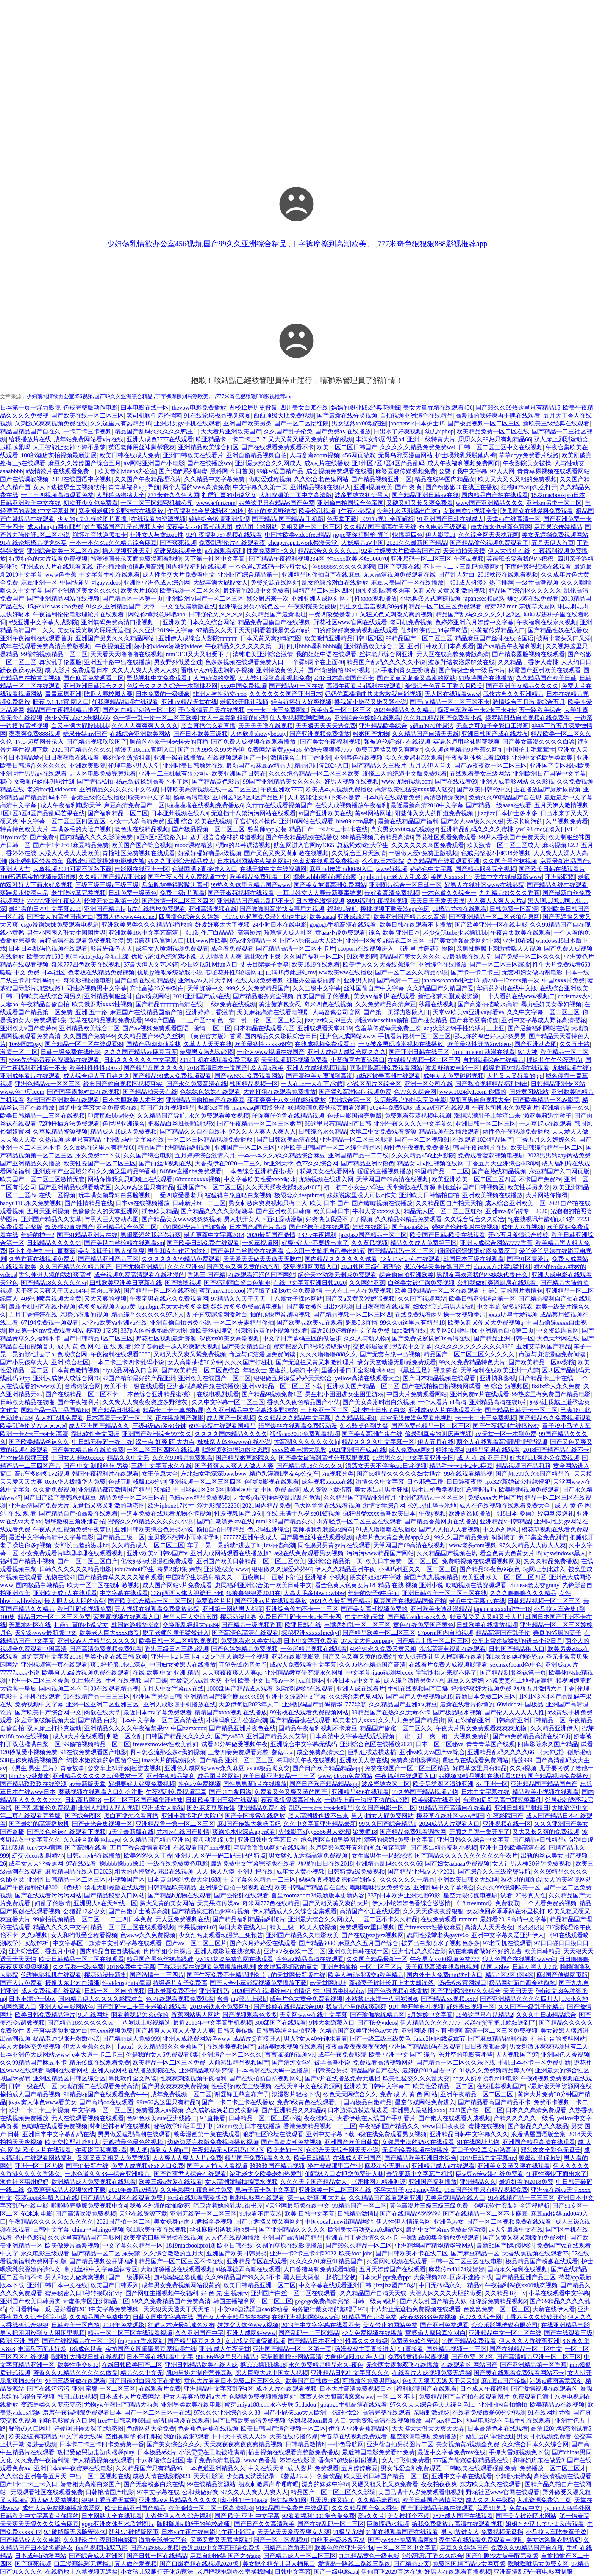  Describe the element at coordinates (328, 550) in the screenshot. I see `精品综合久久久久久99` at that location.